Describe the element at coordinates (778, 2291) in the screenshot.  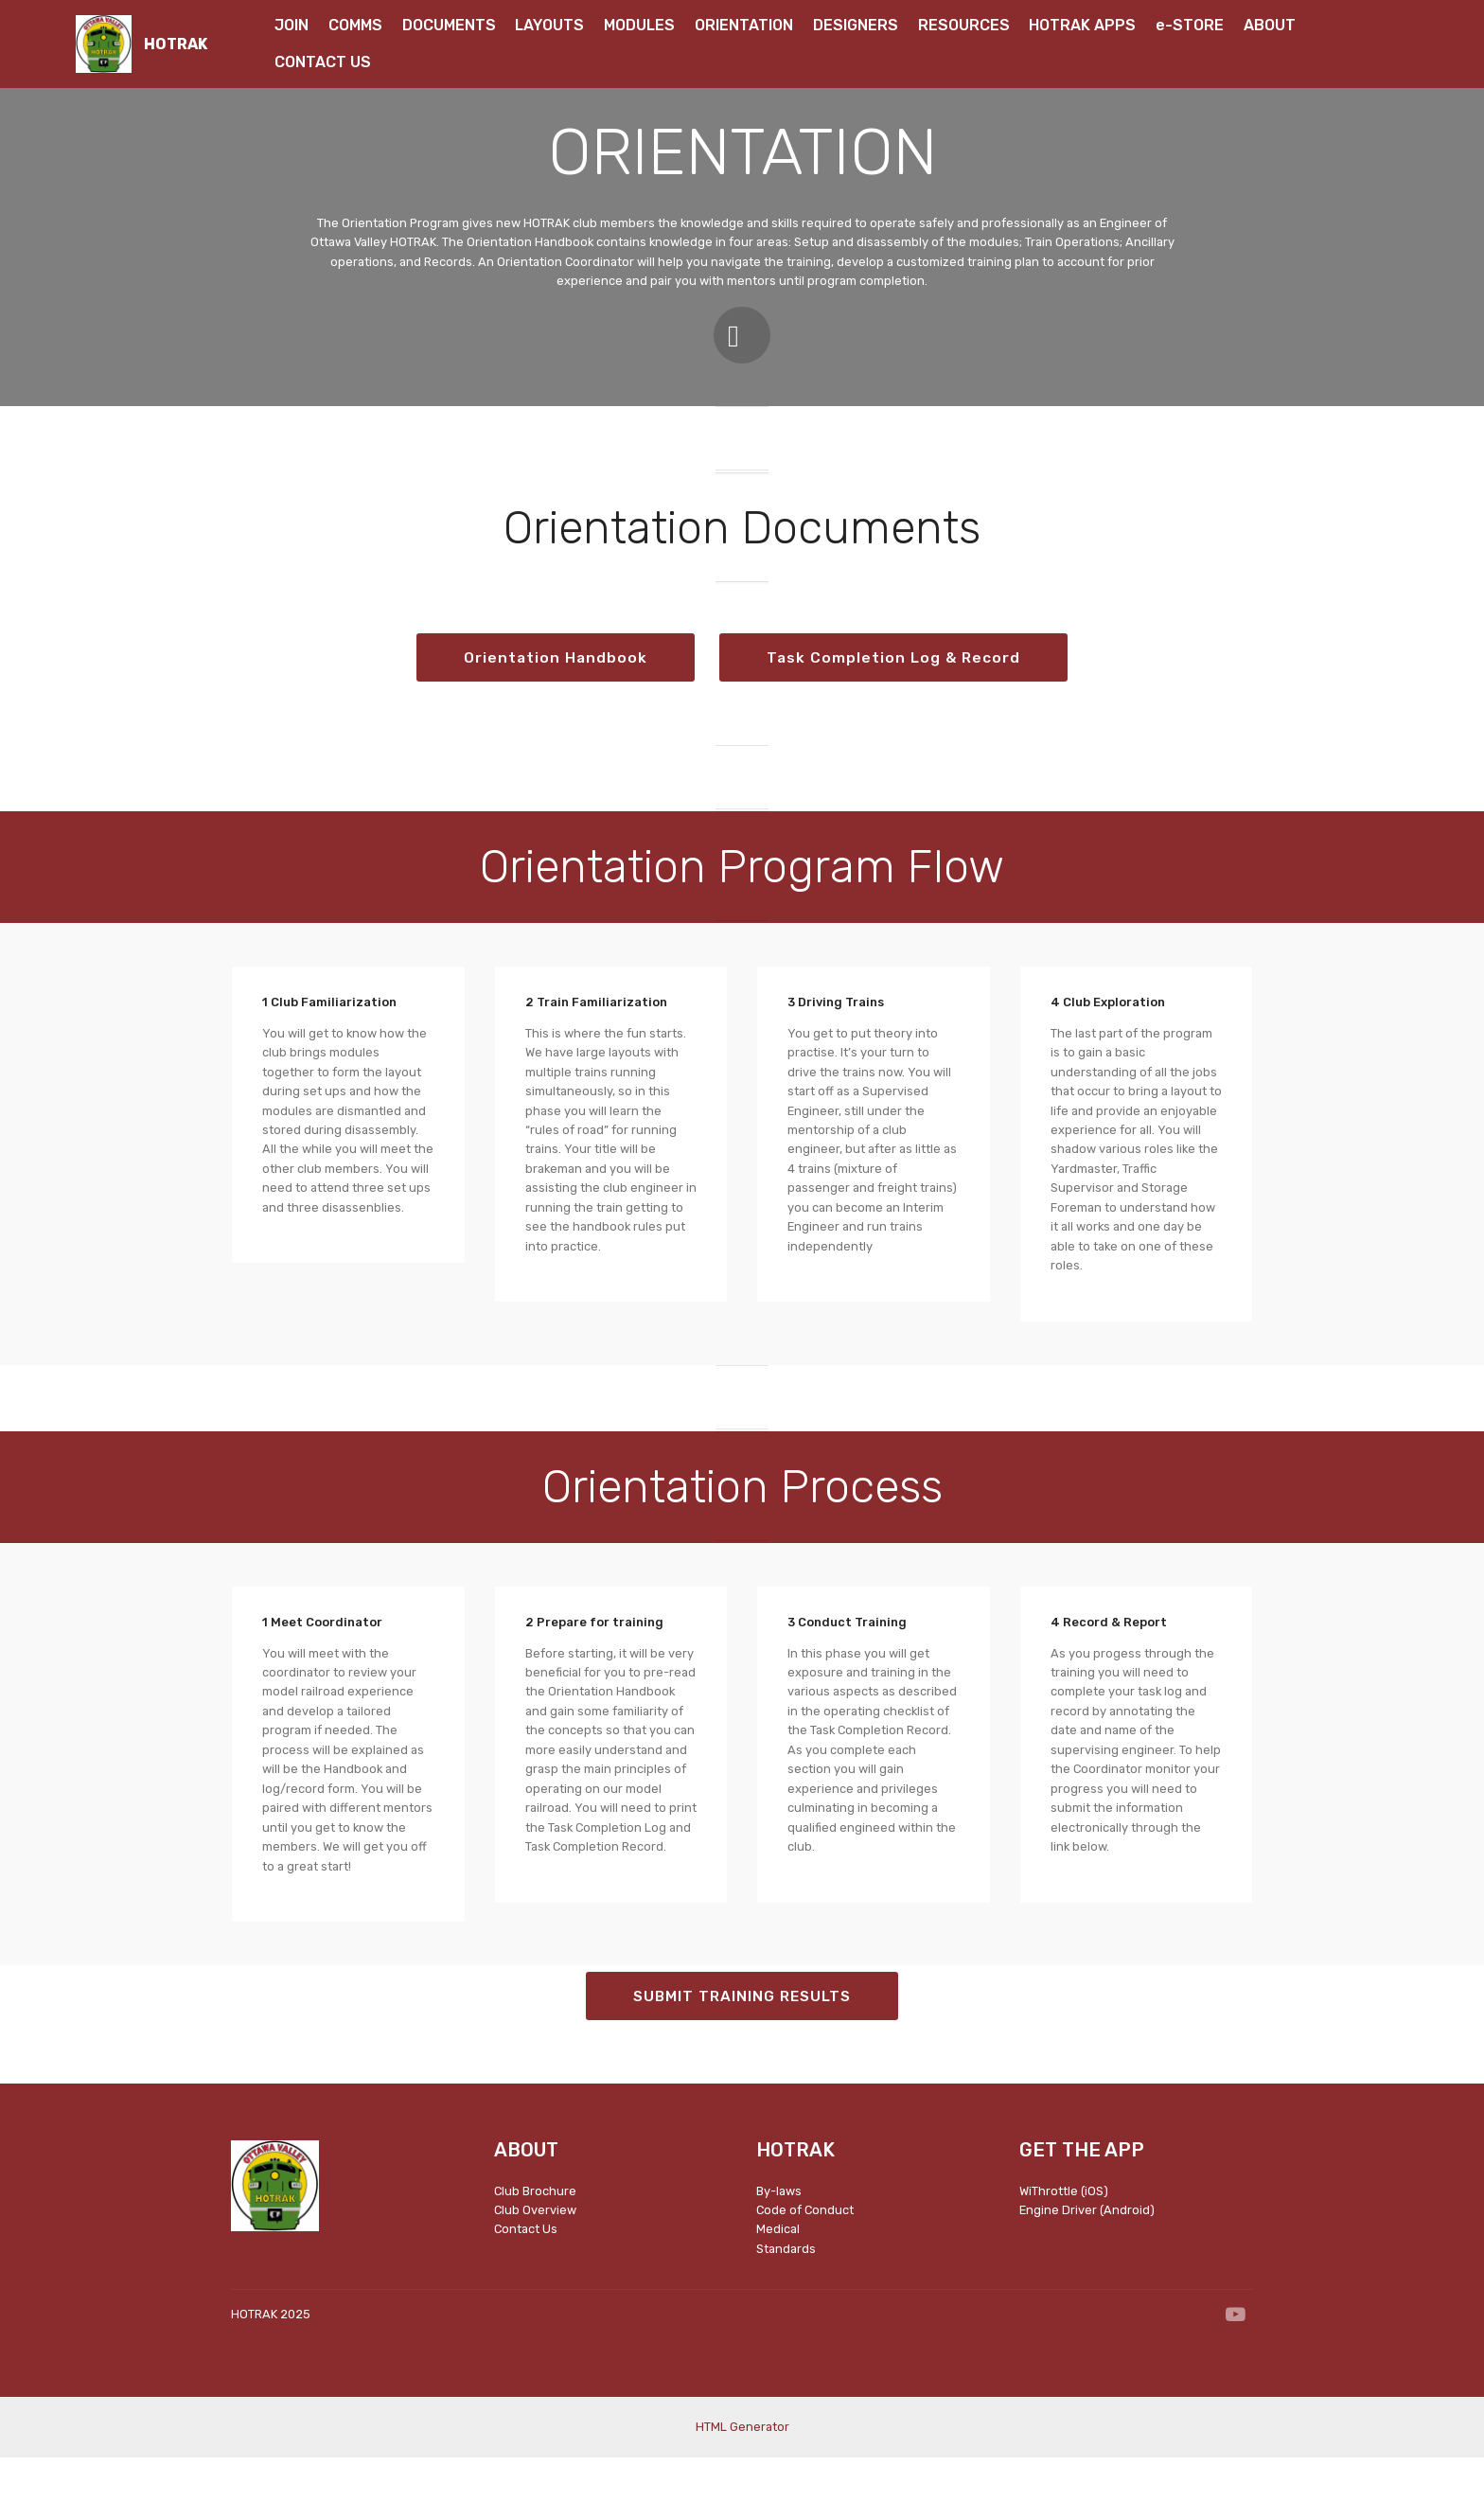
I see `Medical` at that location.